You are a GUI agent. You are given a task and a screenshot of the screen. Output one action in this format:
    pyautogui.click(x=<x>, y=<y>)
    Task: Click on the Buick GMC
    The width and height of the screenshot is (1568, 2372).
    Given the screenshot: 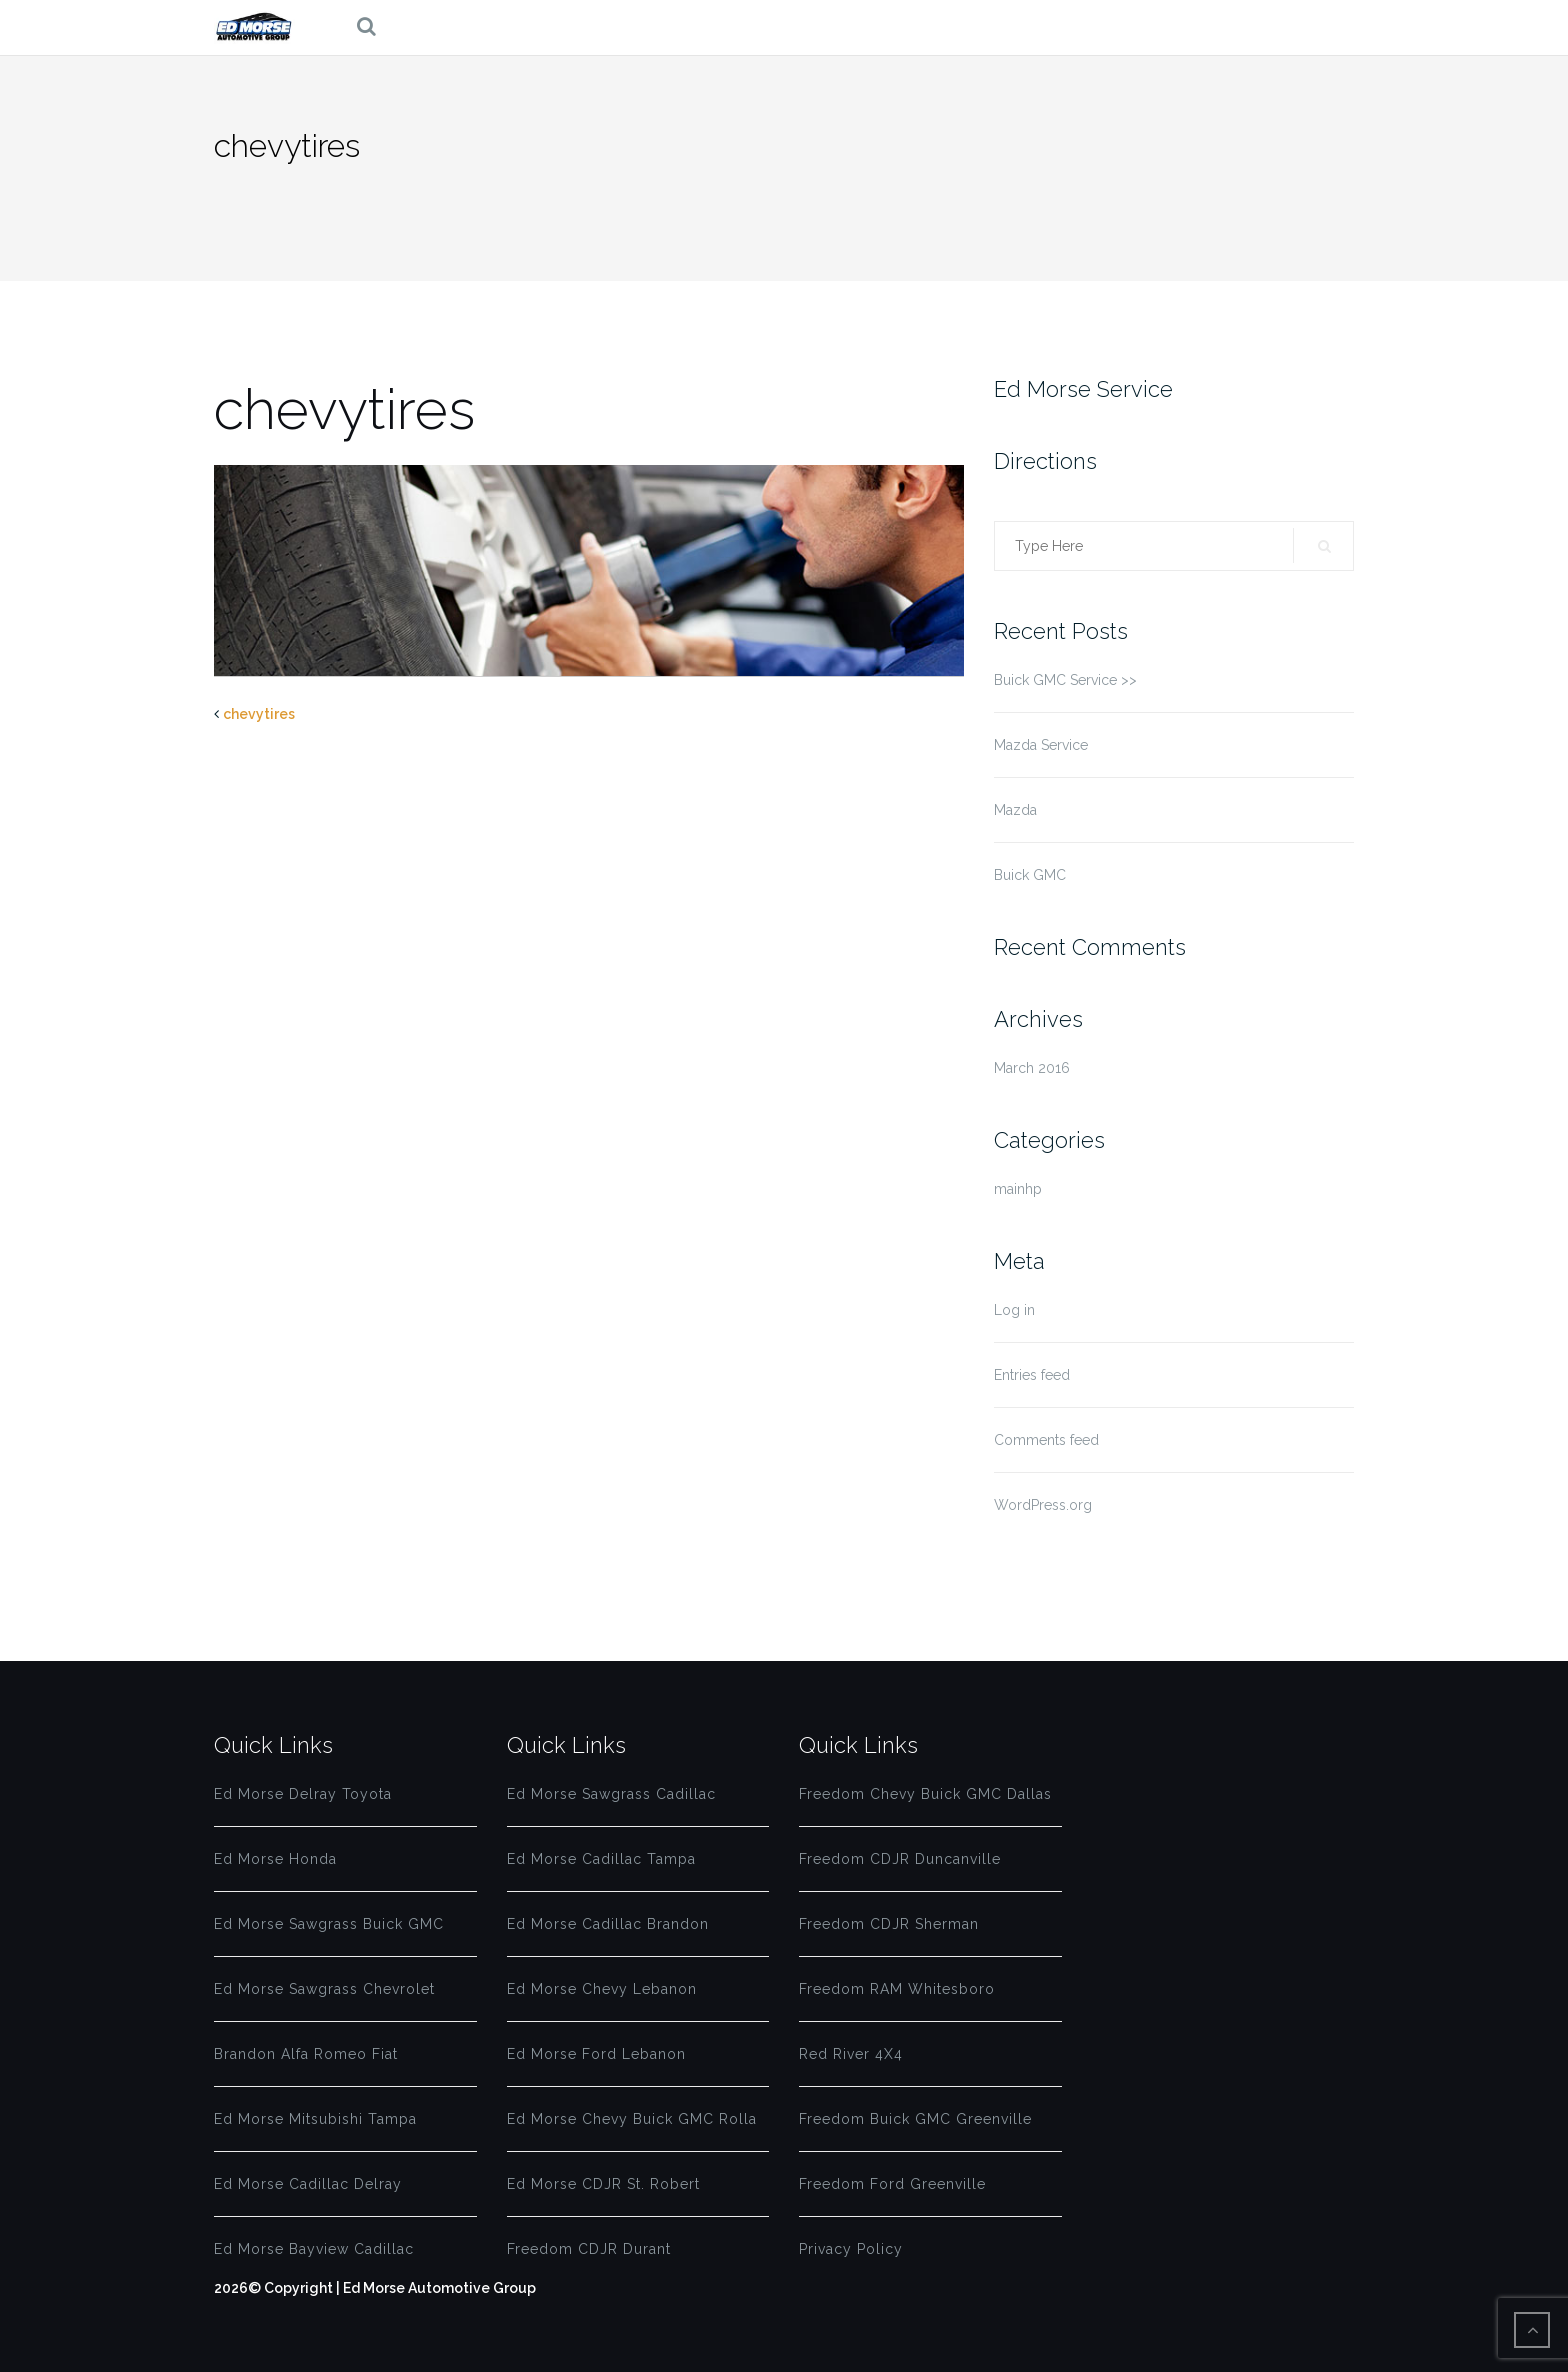 What is the action you would take?
    pyautogui.click(x=1030, y=875)
    